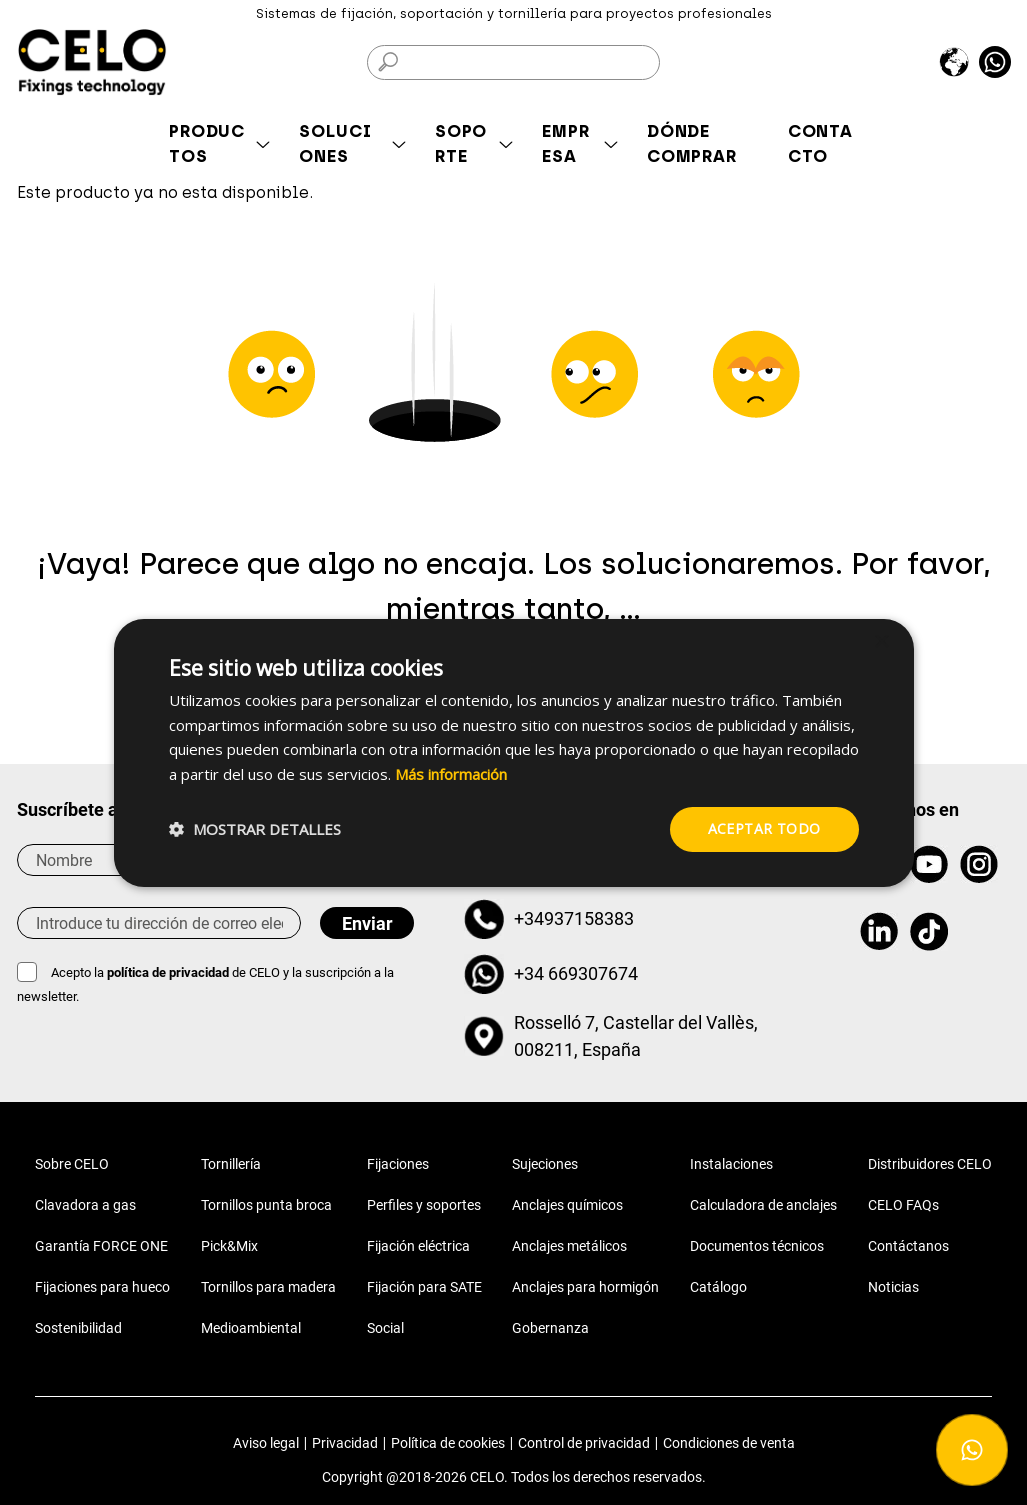  What do you see at coordinates (85, 1205) in the screenshot?
I see `Clavadora a gas` at bounding box center [85, 1205].